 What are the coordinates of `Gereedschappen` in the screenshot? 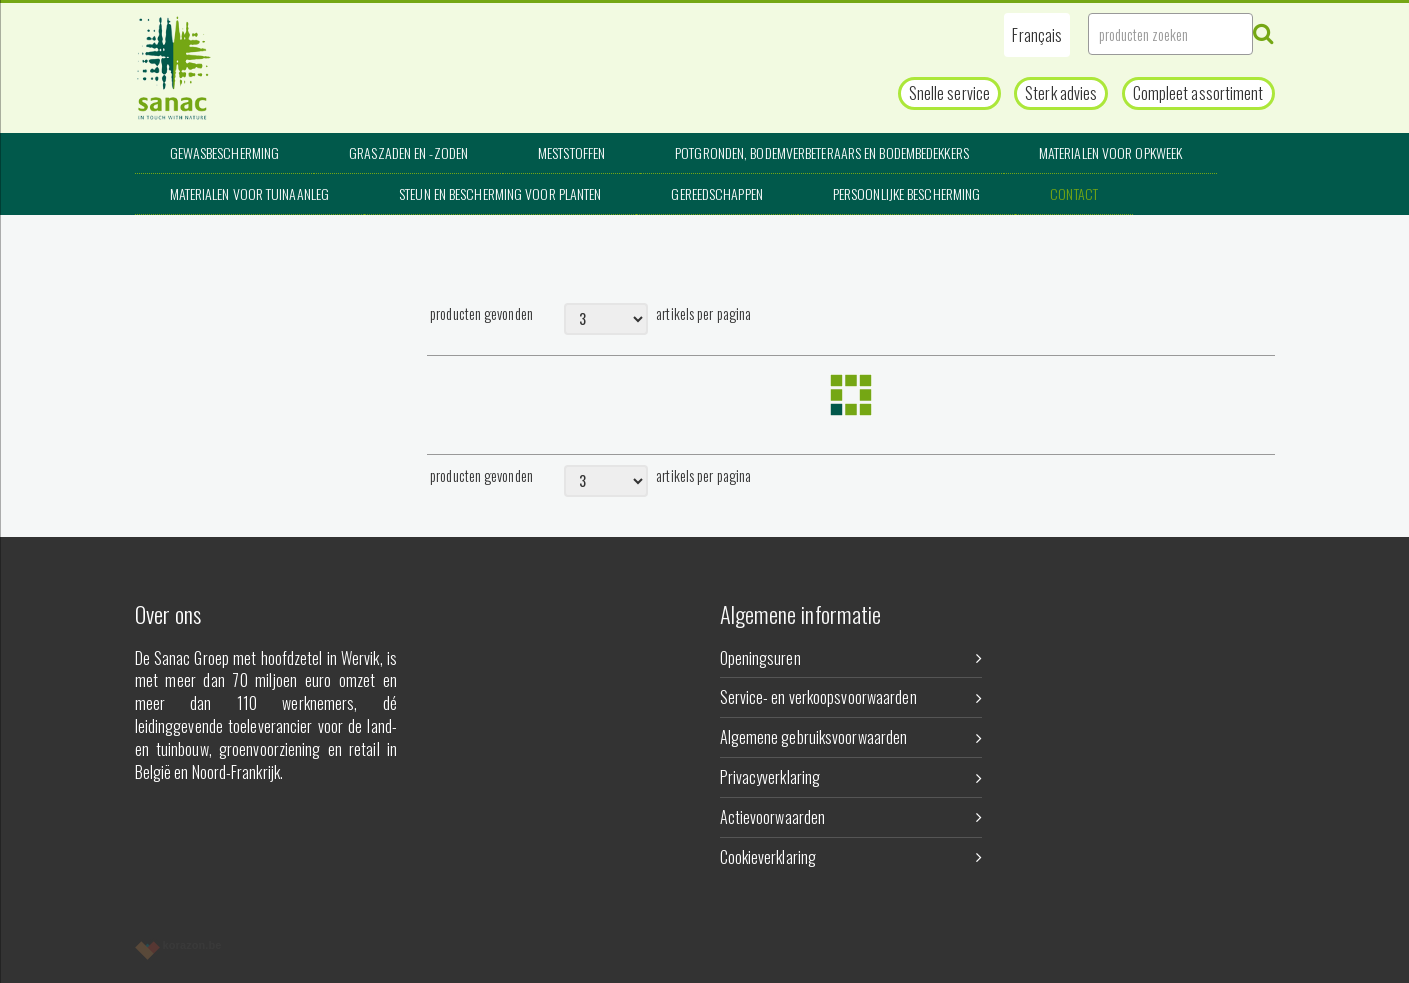 It's located at (716, 193).